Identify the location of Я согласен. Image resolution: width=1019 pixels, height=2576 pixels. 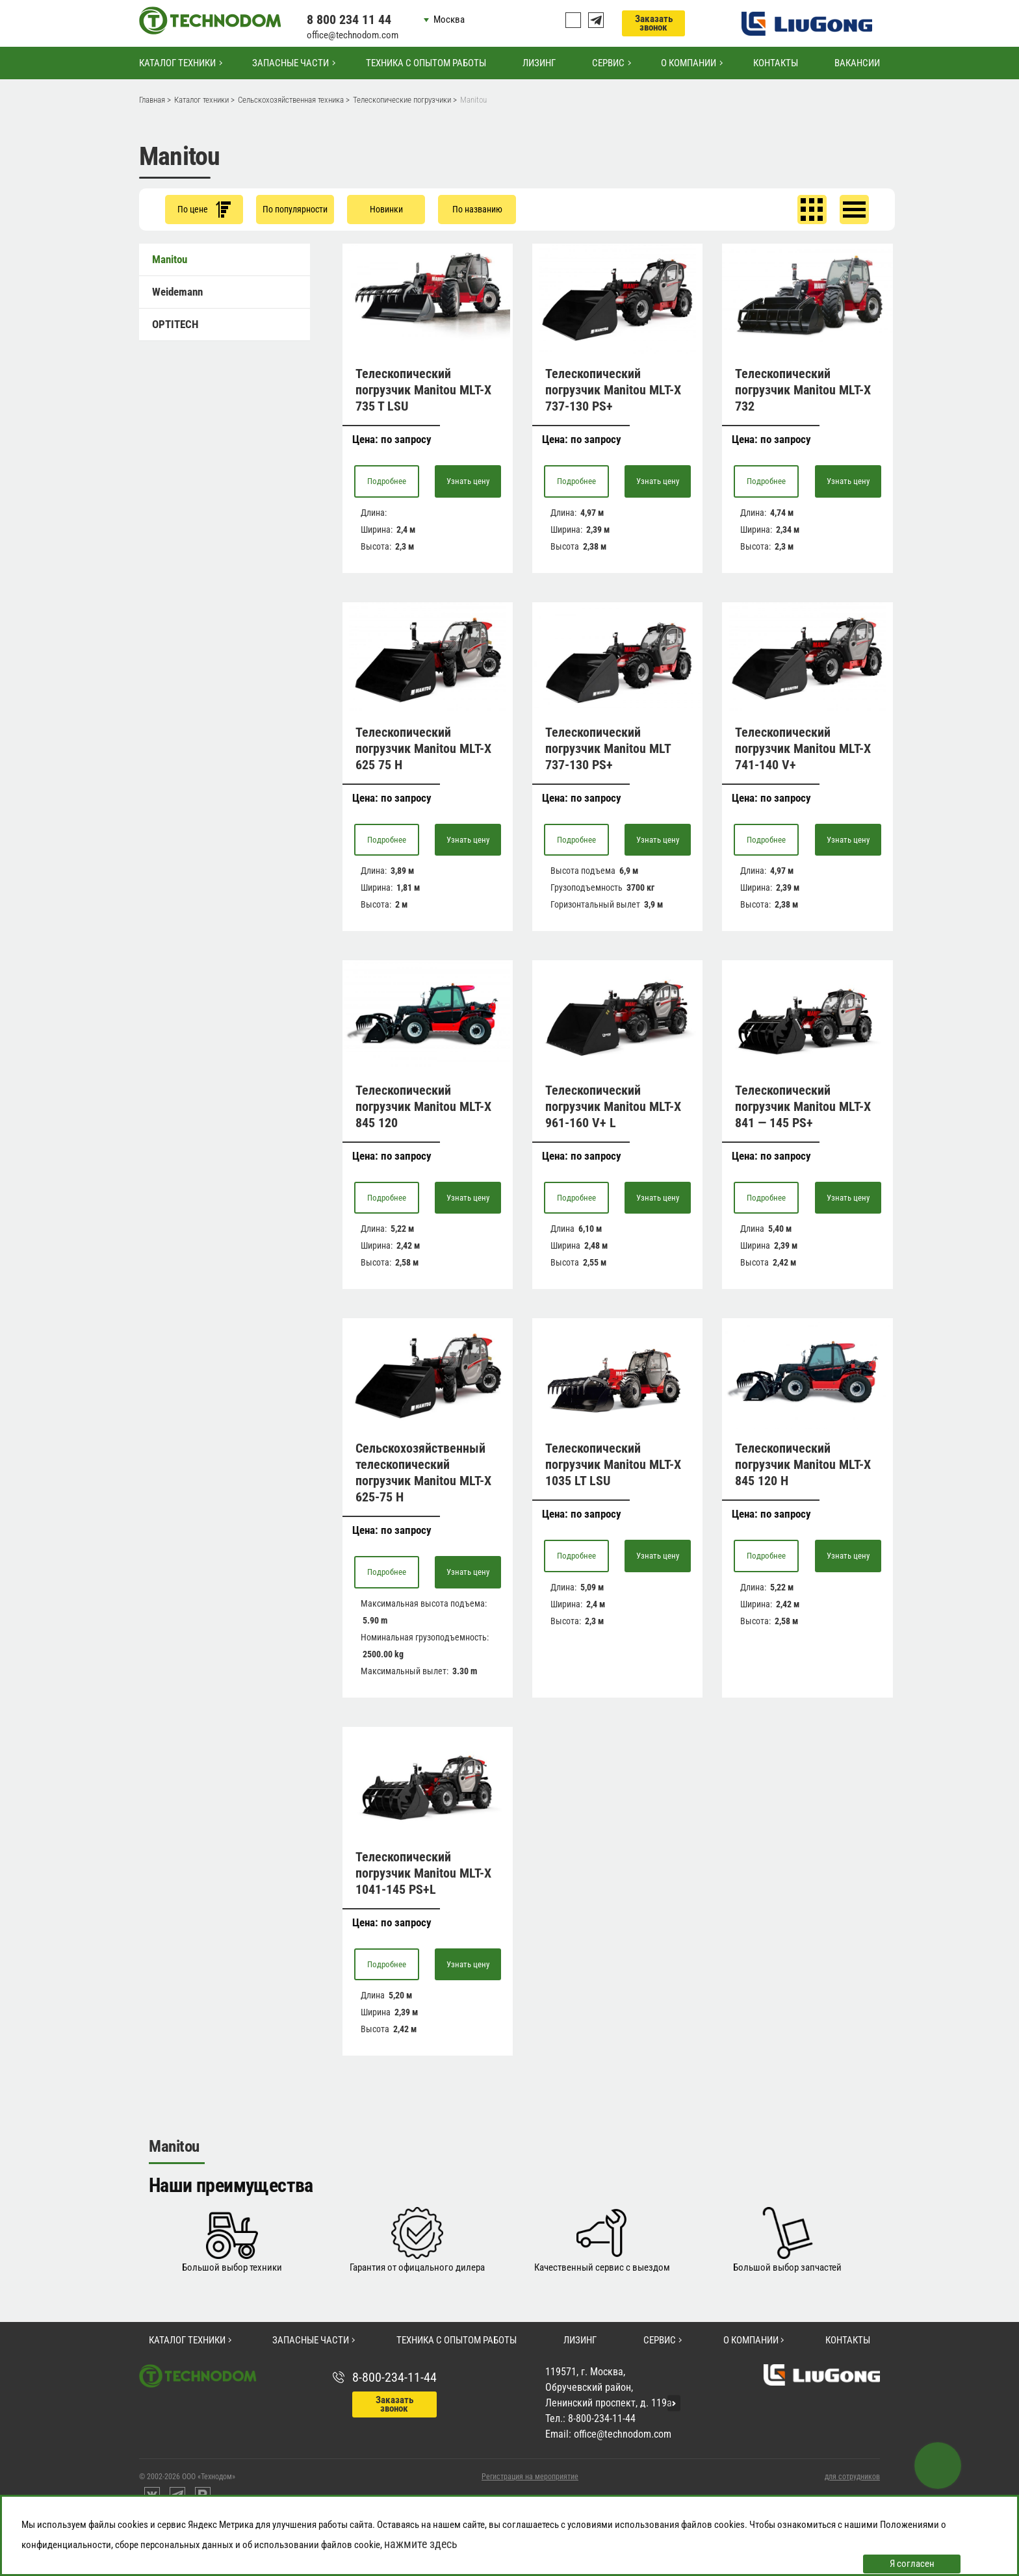
(912, 2564).